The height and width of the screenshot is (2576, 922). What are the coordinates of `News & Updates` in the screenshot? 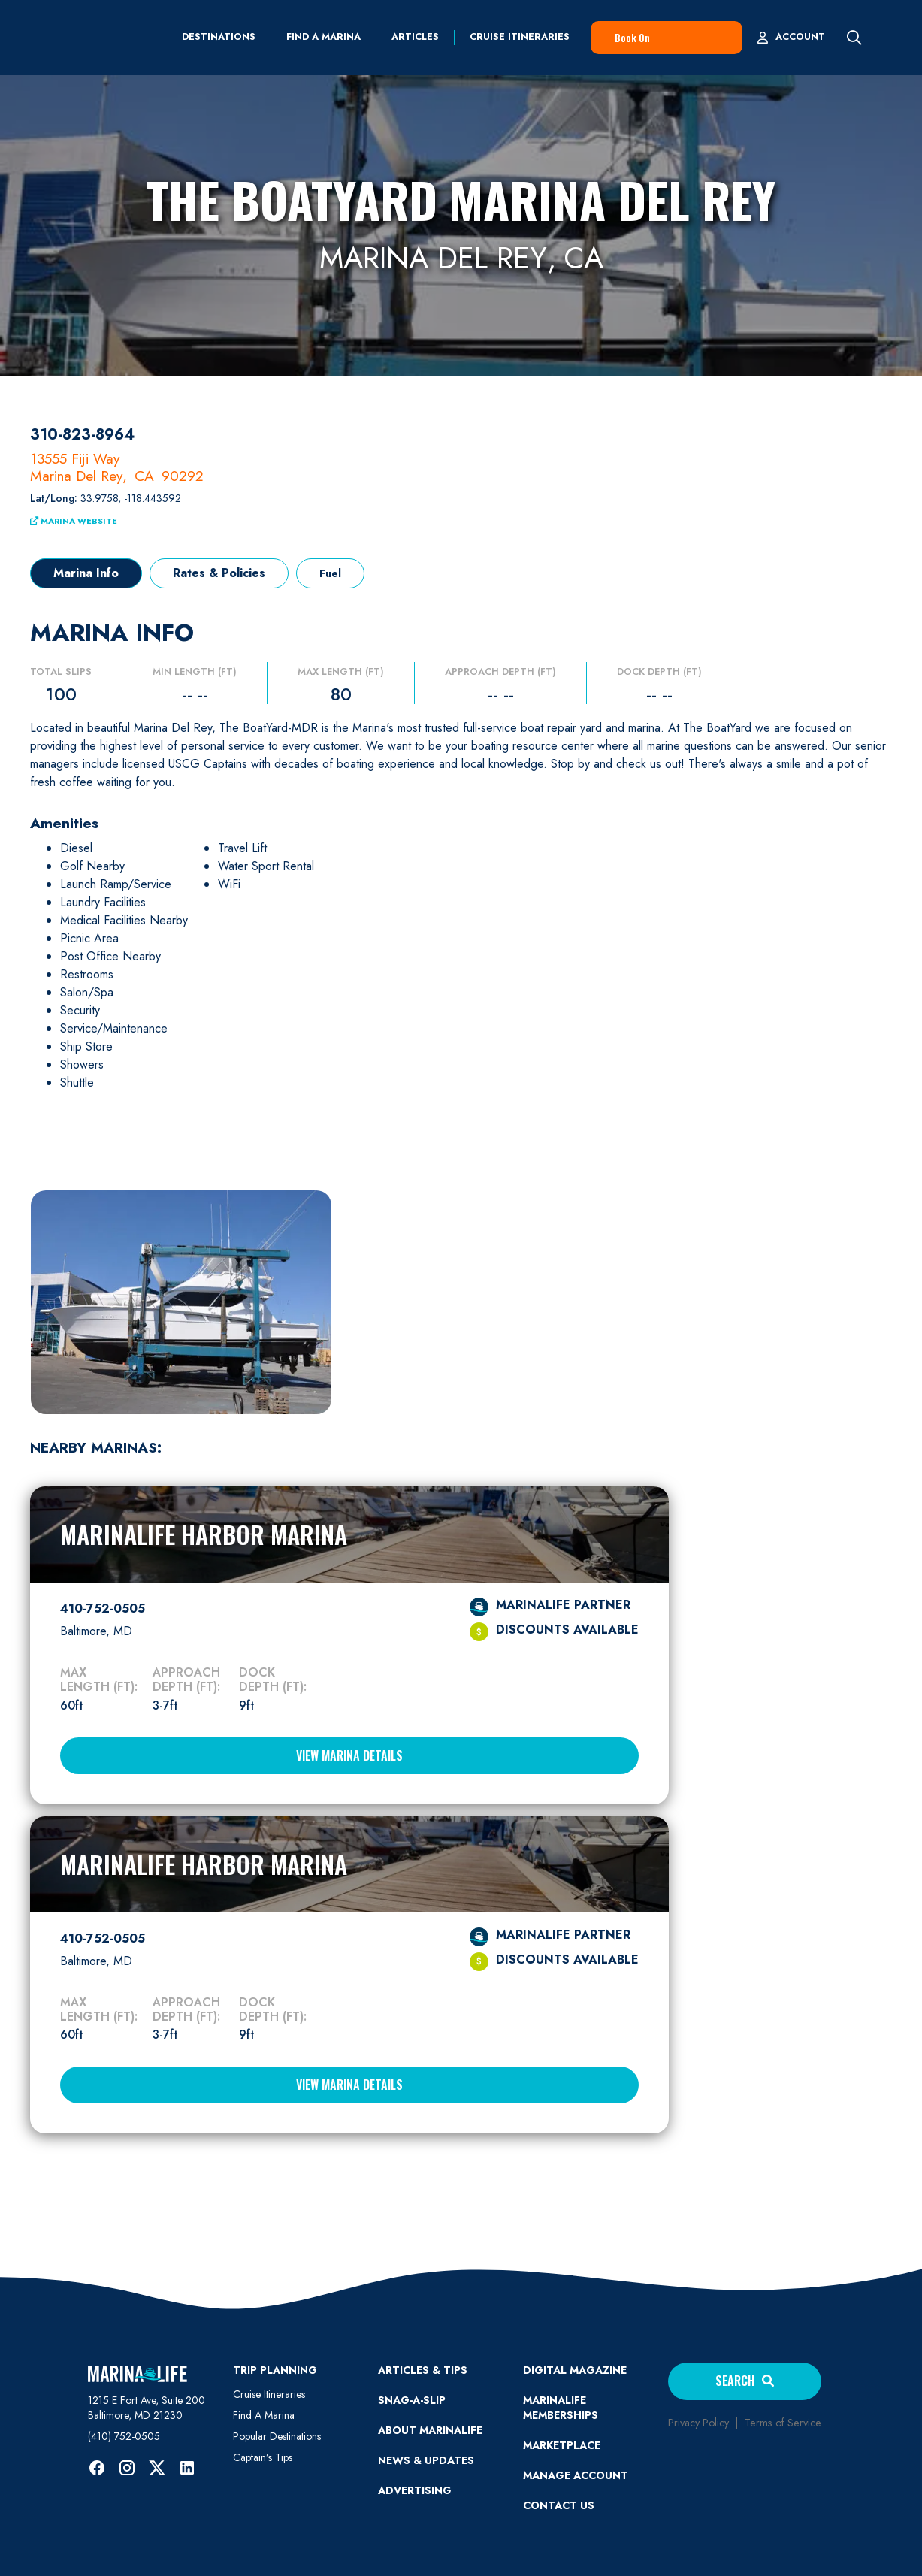 It's located at (426, 2460).